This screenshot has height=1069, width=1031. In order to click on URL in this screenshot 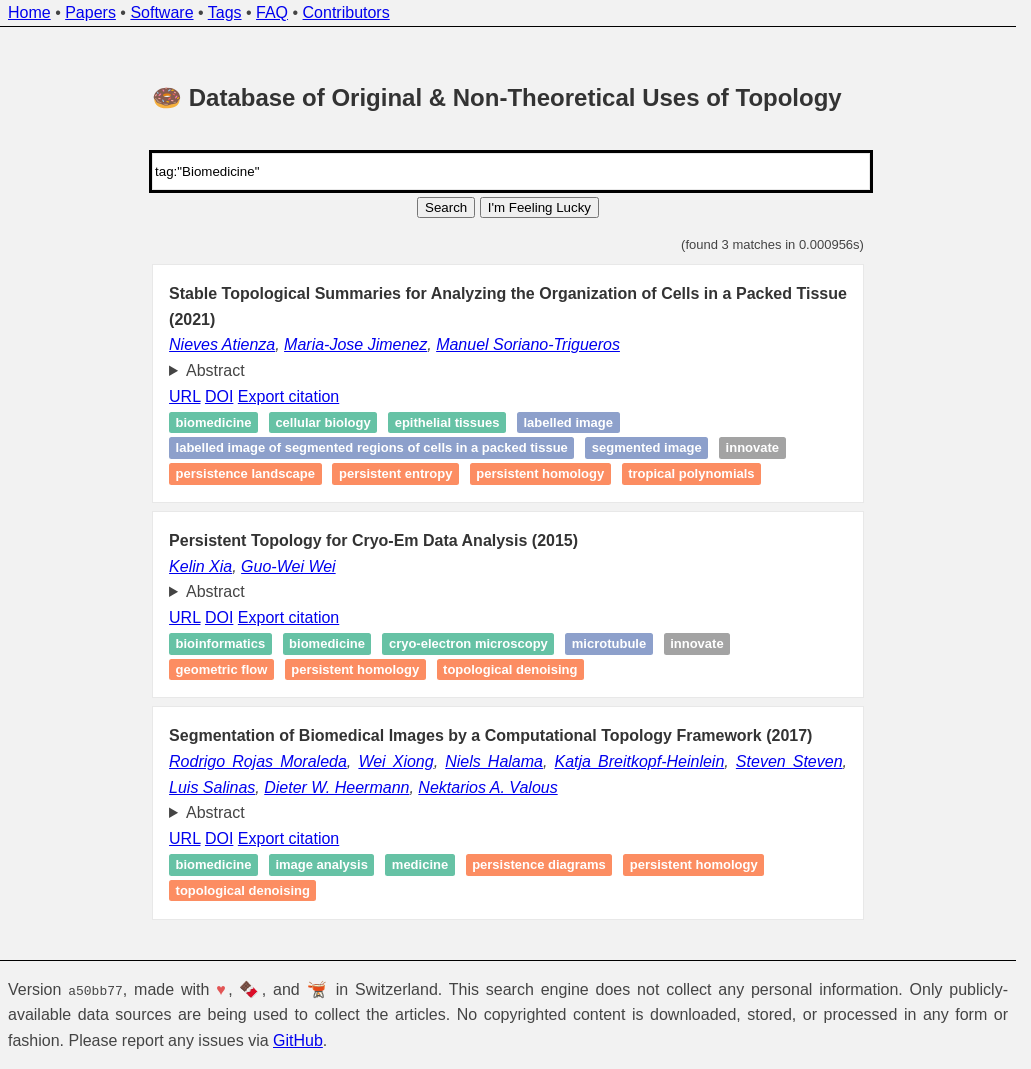, I will do `click(184, 396)`.